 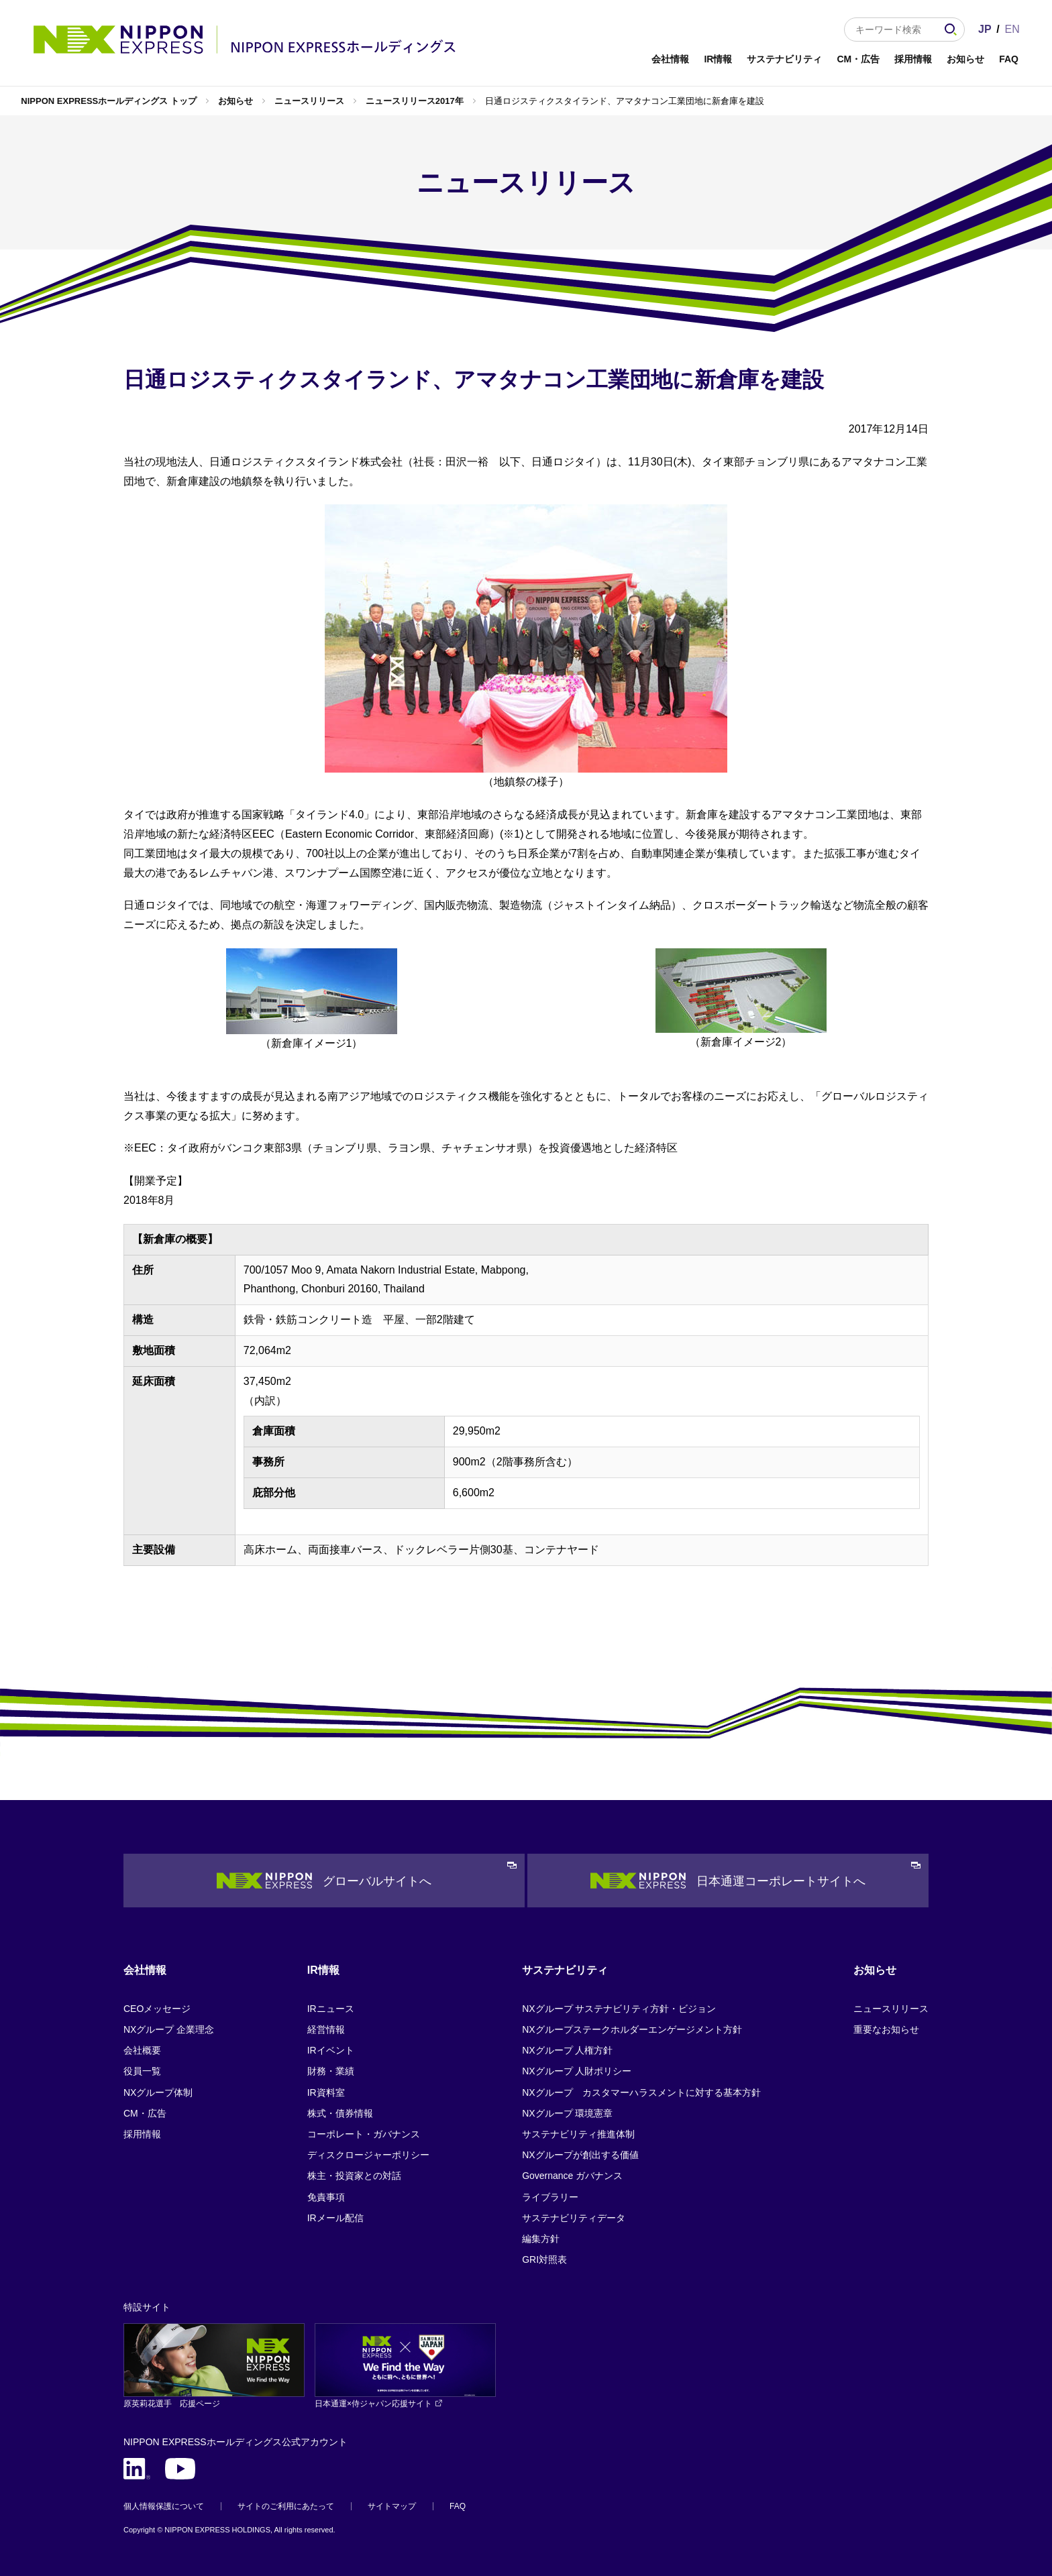 What do you see at coordinates (330, 2008) in the screenshot?
I see `IRニュース` at bounding box center [330, 2008].